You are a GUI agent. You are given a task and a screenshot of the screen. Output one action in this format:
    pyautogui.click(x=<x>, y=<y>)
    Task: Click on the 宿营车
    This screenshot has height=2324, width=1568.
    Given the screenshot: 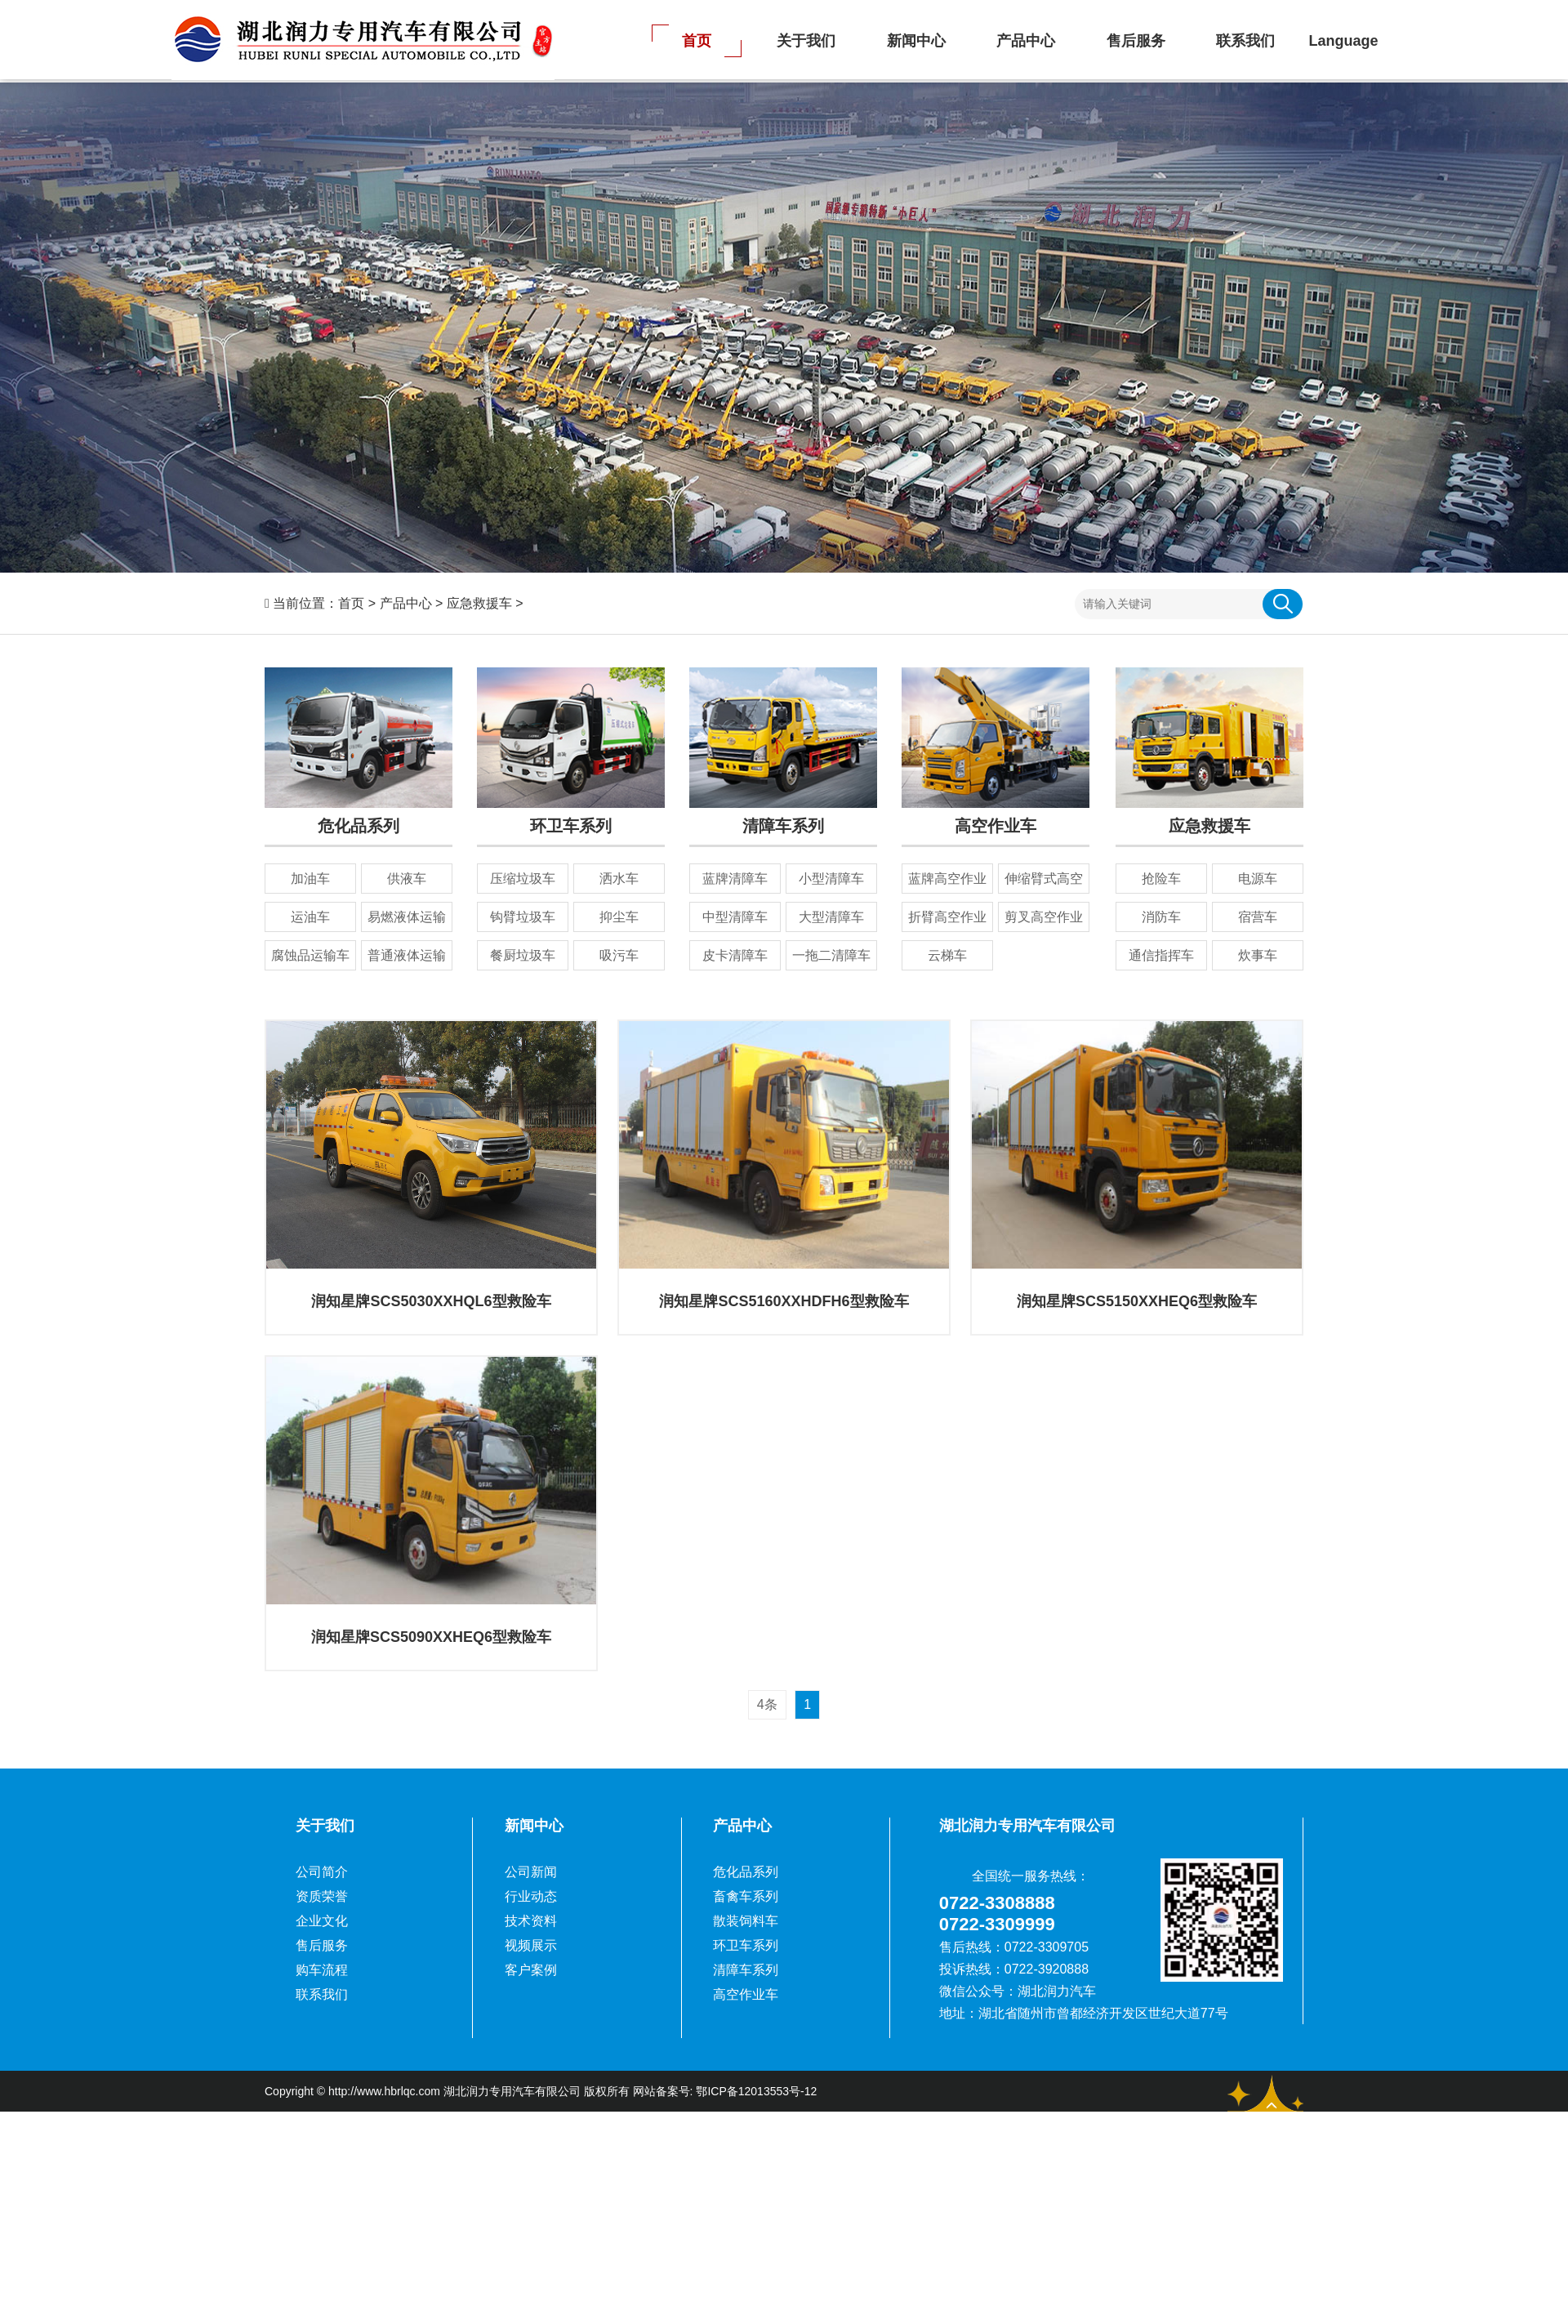 What is the action you would take?
    pyautogui.click(x=1257, y=917)
    